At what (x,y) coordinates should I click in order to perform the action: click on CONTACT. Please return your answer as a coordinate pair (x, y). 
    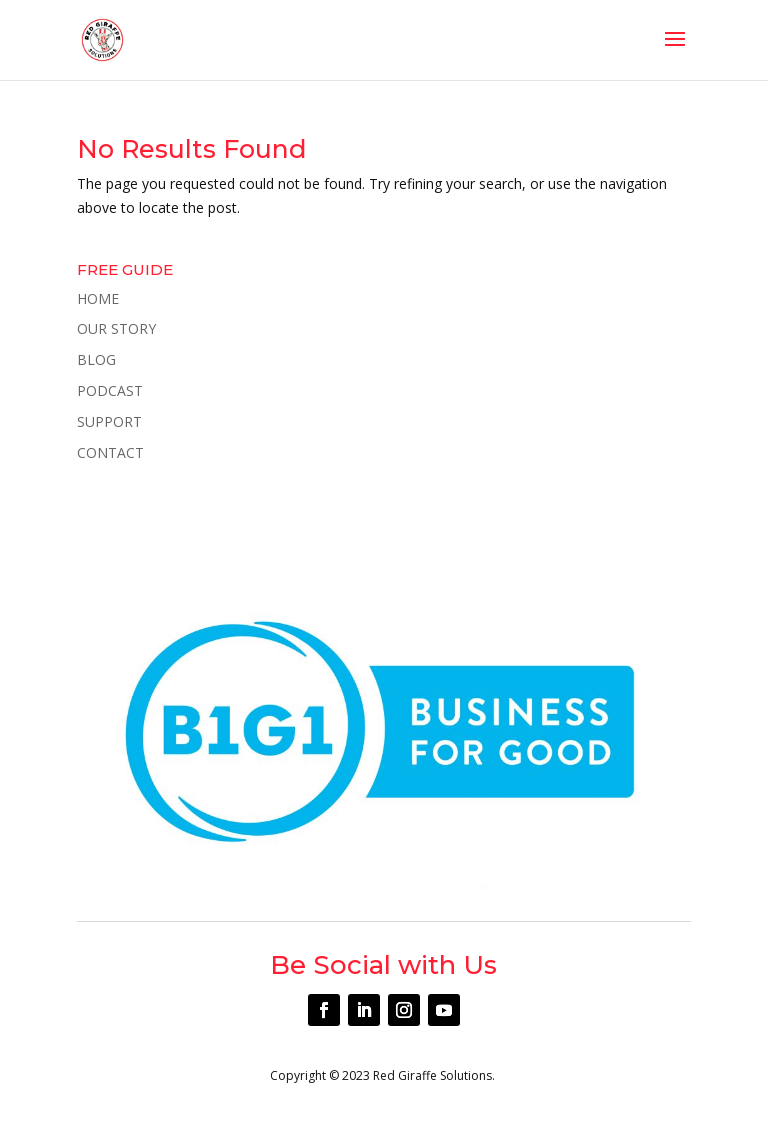
    Looking at the image, I should click on (110, 452).